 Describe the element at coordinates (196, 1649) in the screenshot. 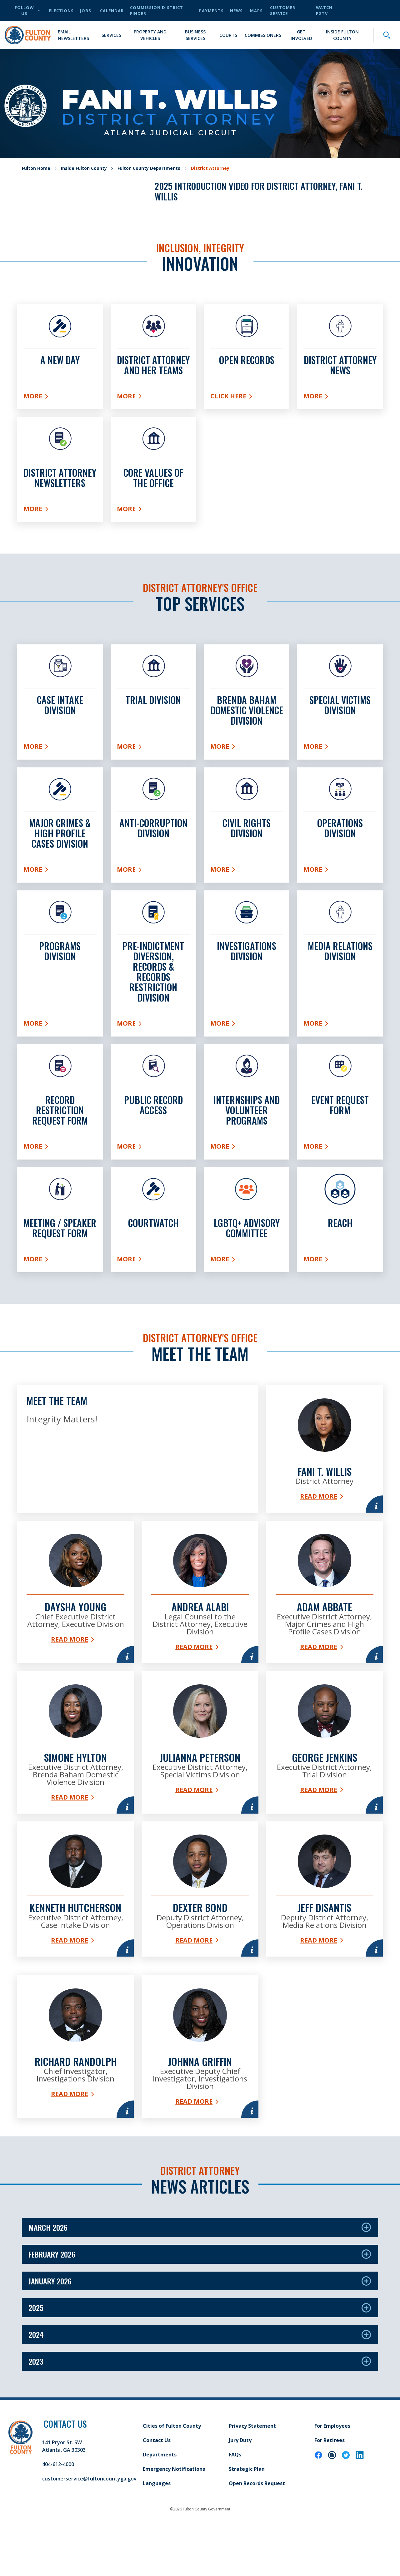

I see `Read More [Read more about Andrea Alabi]` at that location.